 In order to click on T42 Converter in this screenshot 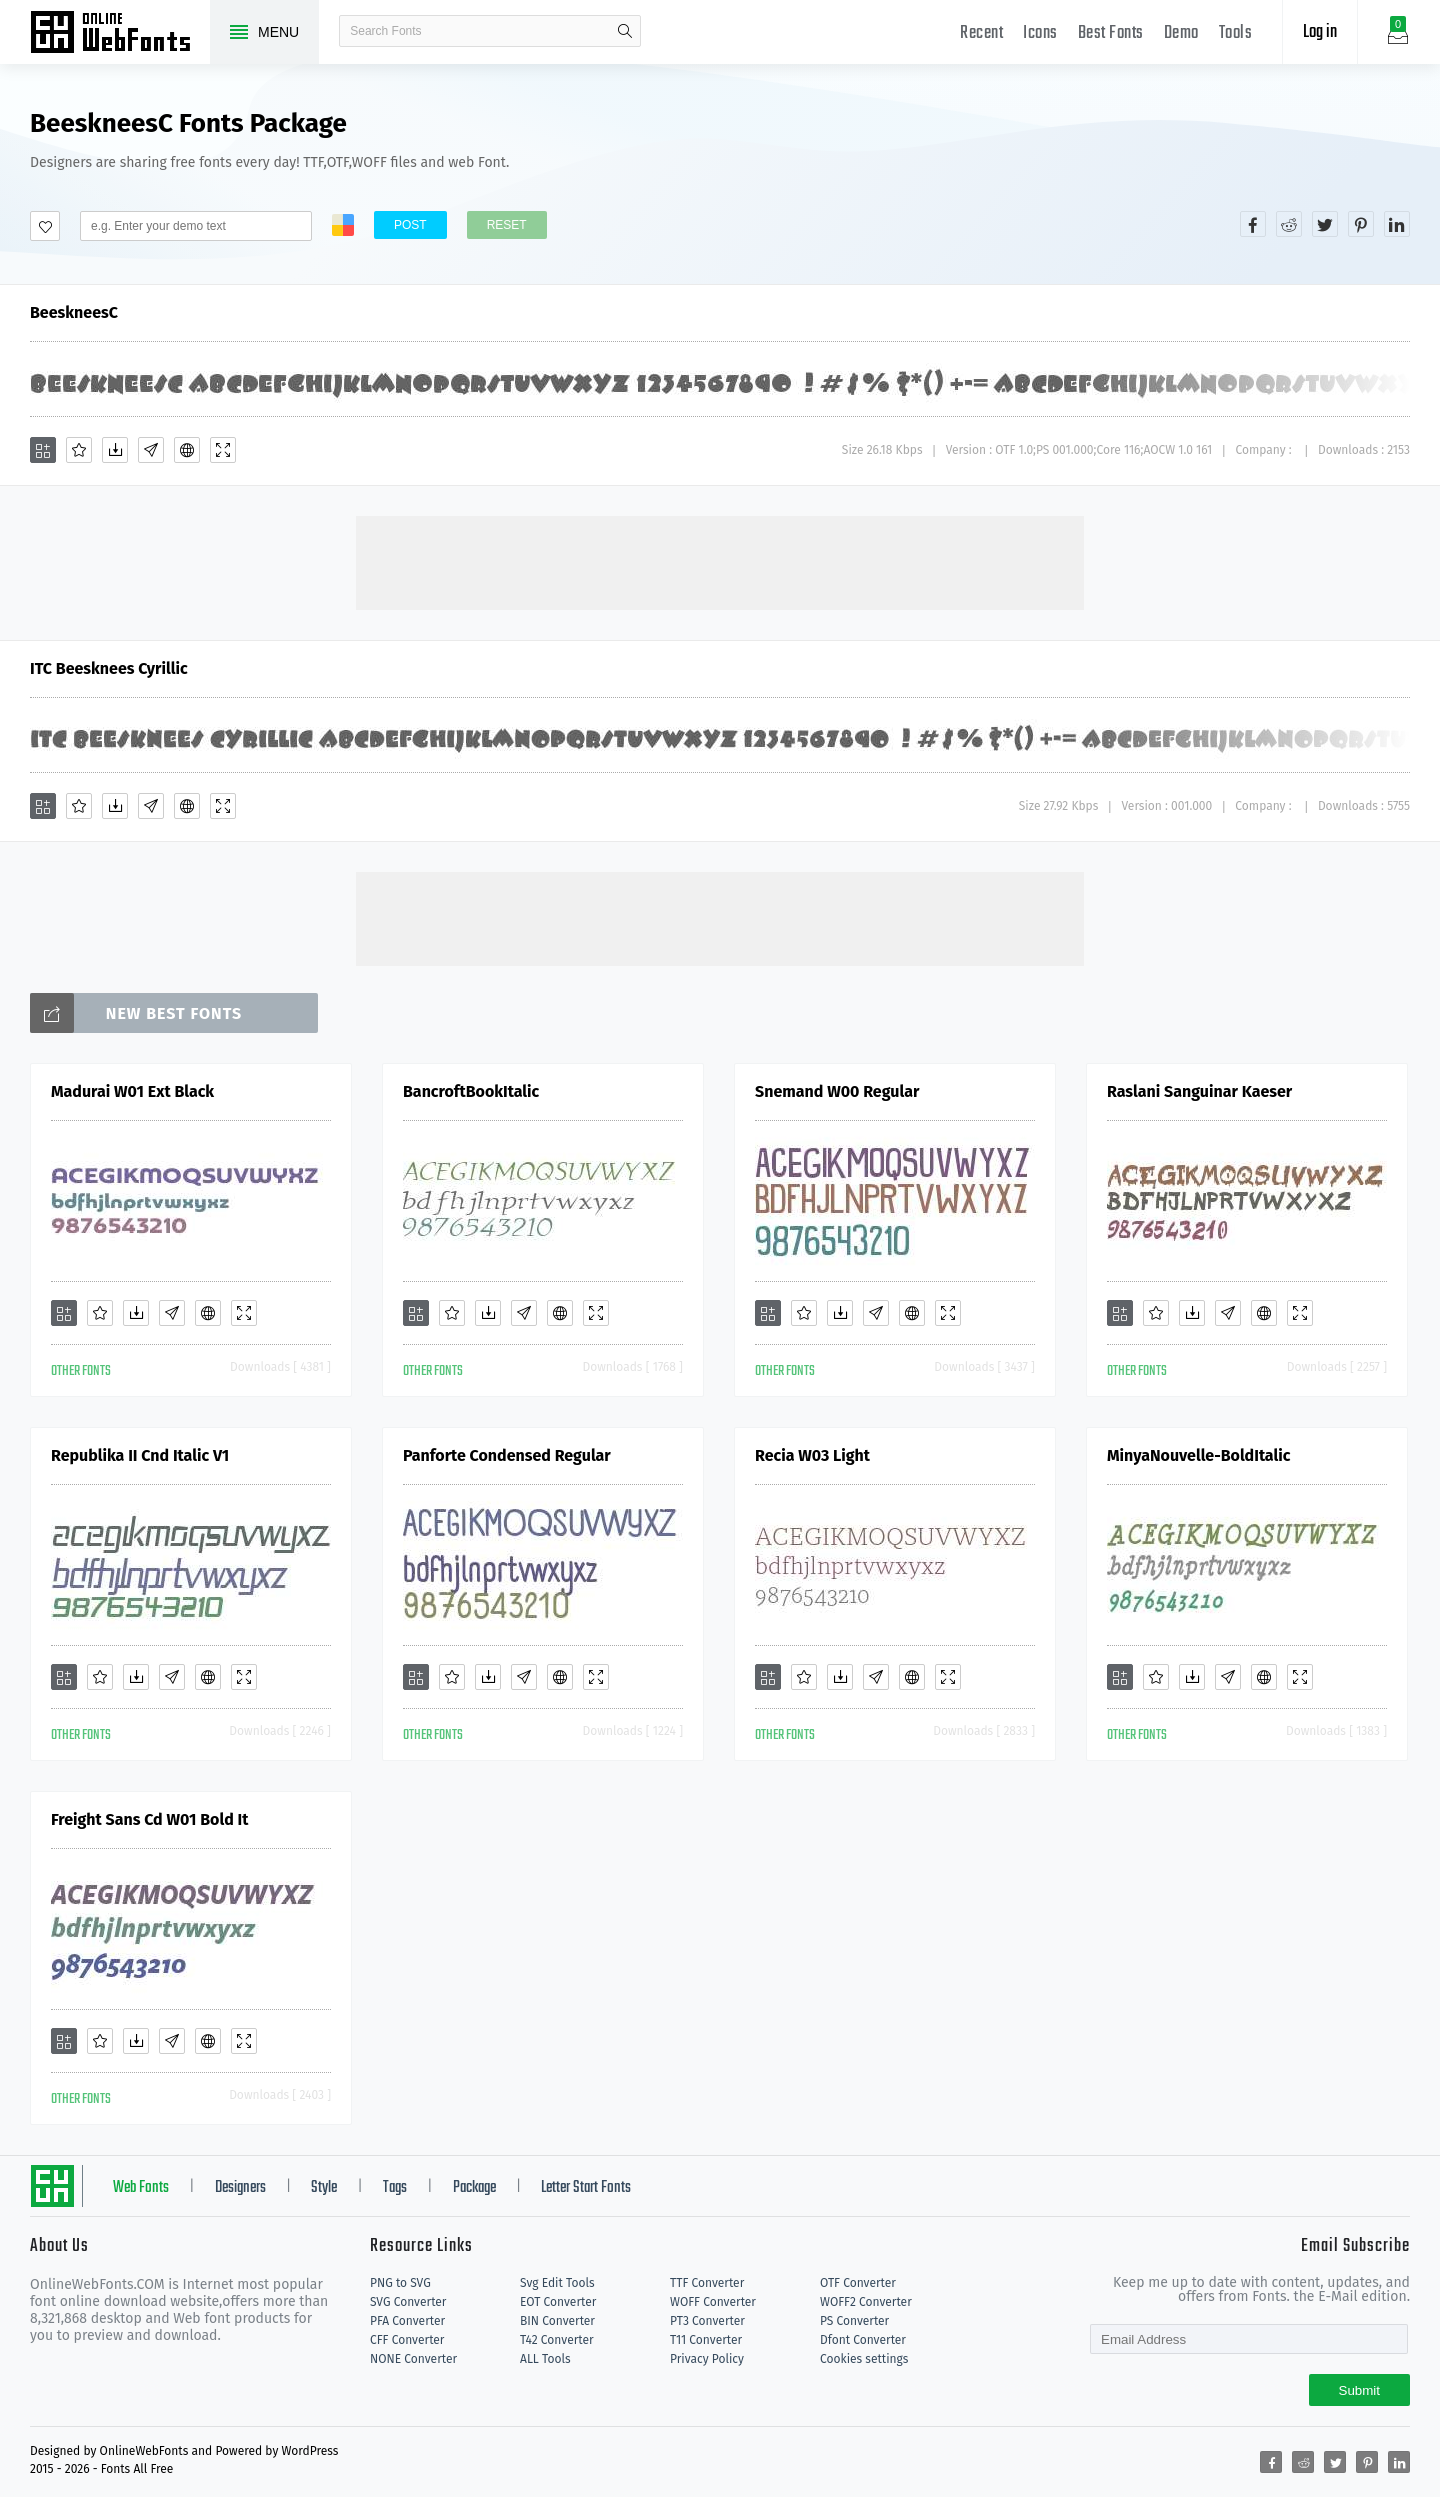, I will do `click(557, 2340)`.